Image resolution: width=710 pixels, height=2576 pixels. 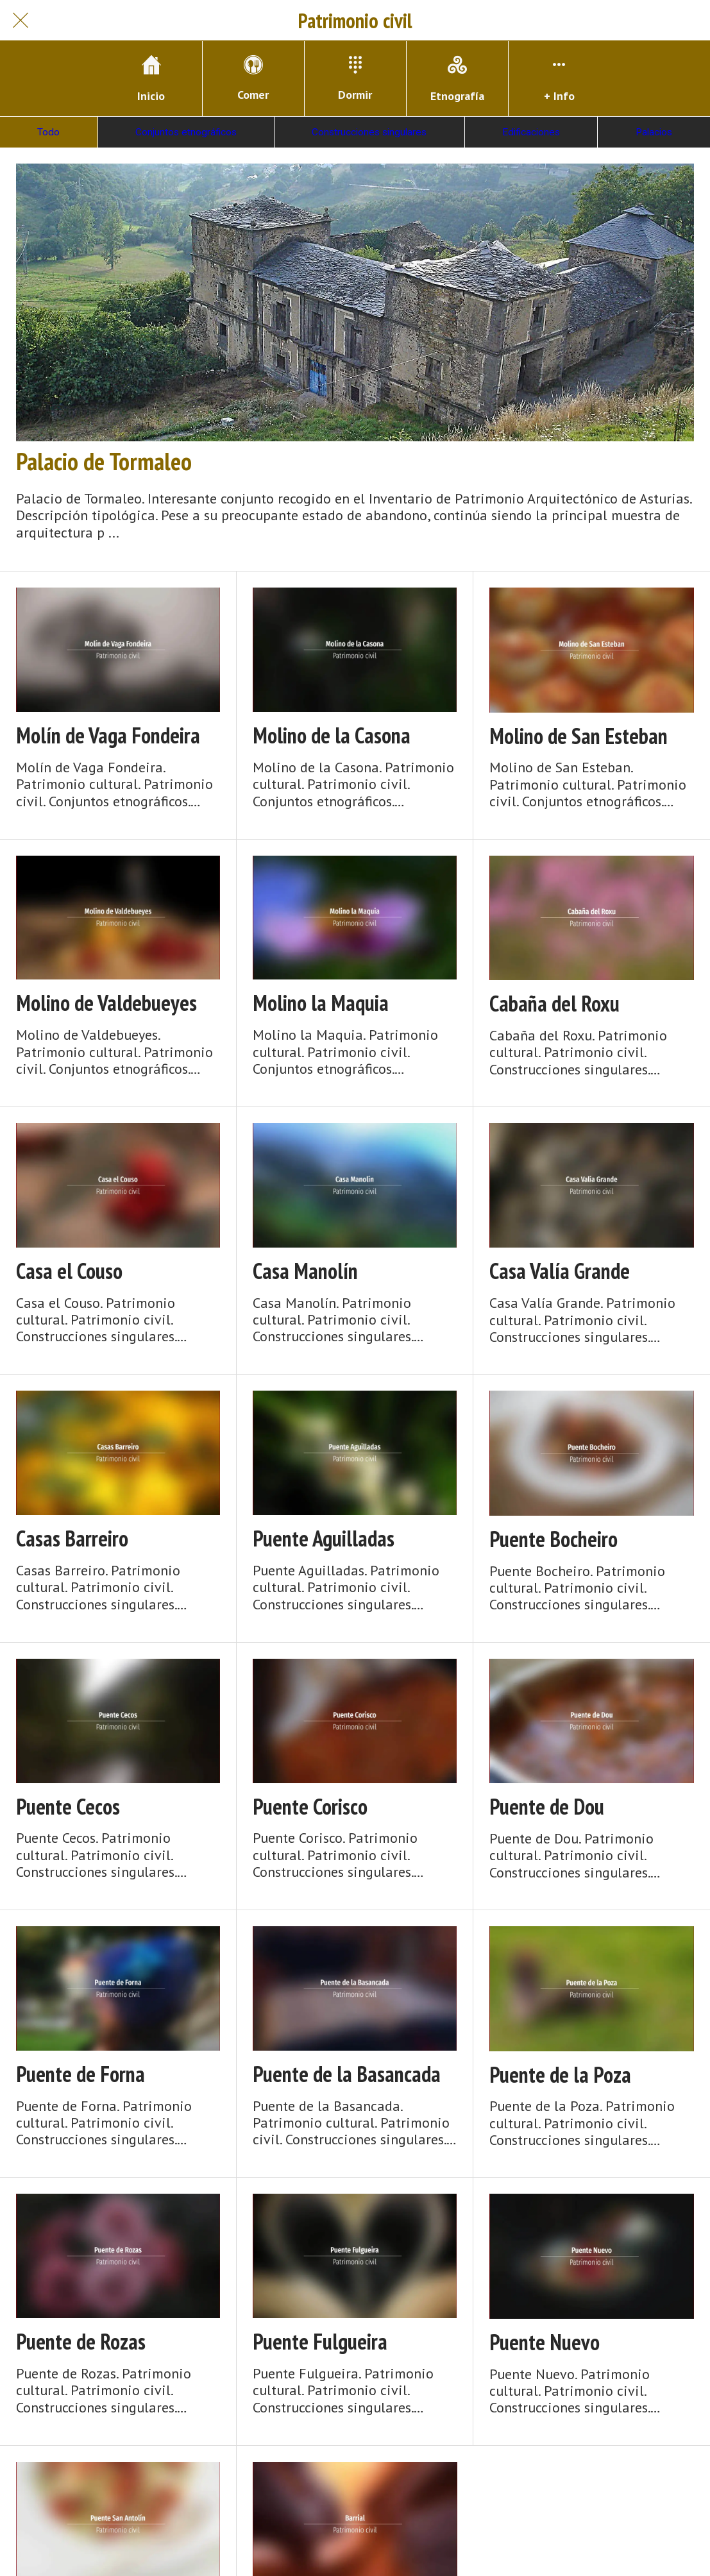 What do you see at coordinates (531, 132) in the screenshot?
I see `Edificaciones` at bounding box center [531, 132].